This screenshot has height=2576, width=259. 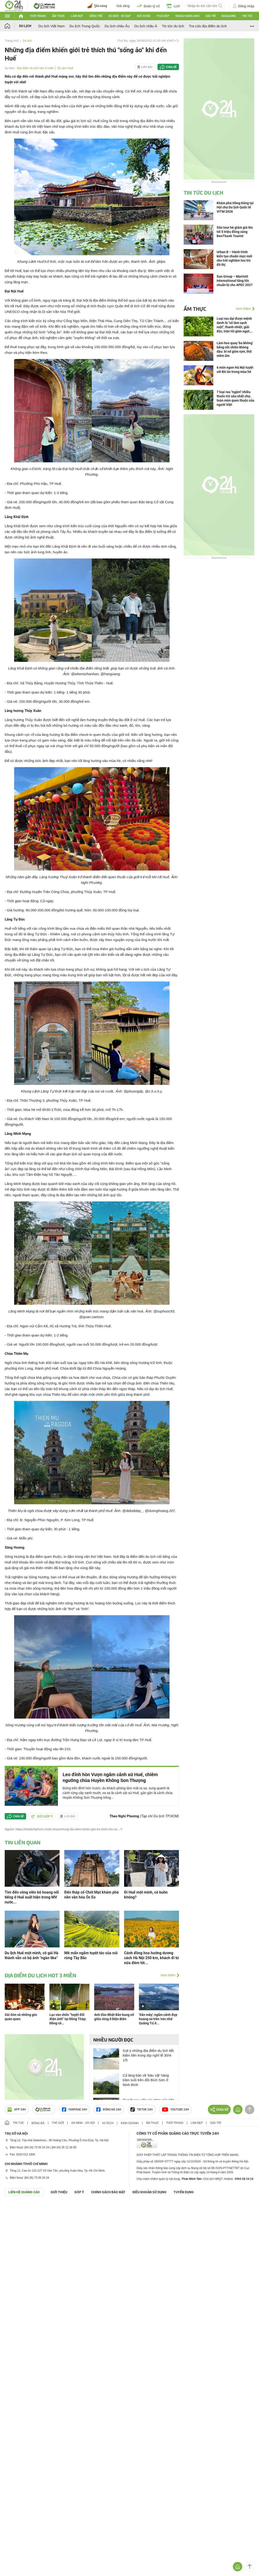 What do you see at coordinates (32, 1897) in the screenshot?
I see `Tìm đến công viên bỏ hoang nổi tiếng ở Huế xuất hiện trong MV nước...` at bounding box center [32, 1897].